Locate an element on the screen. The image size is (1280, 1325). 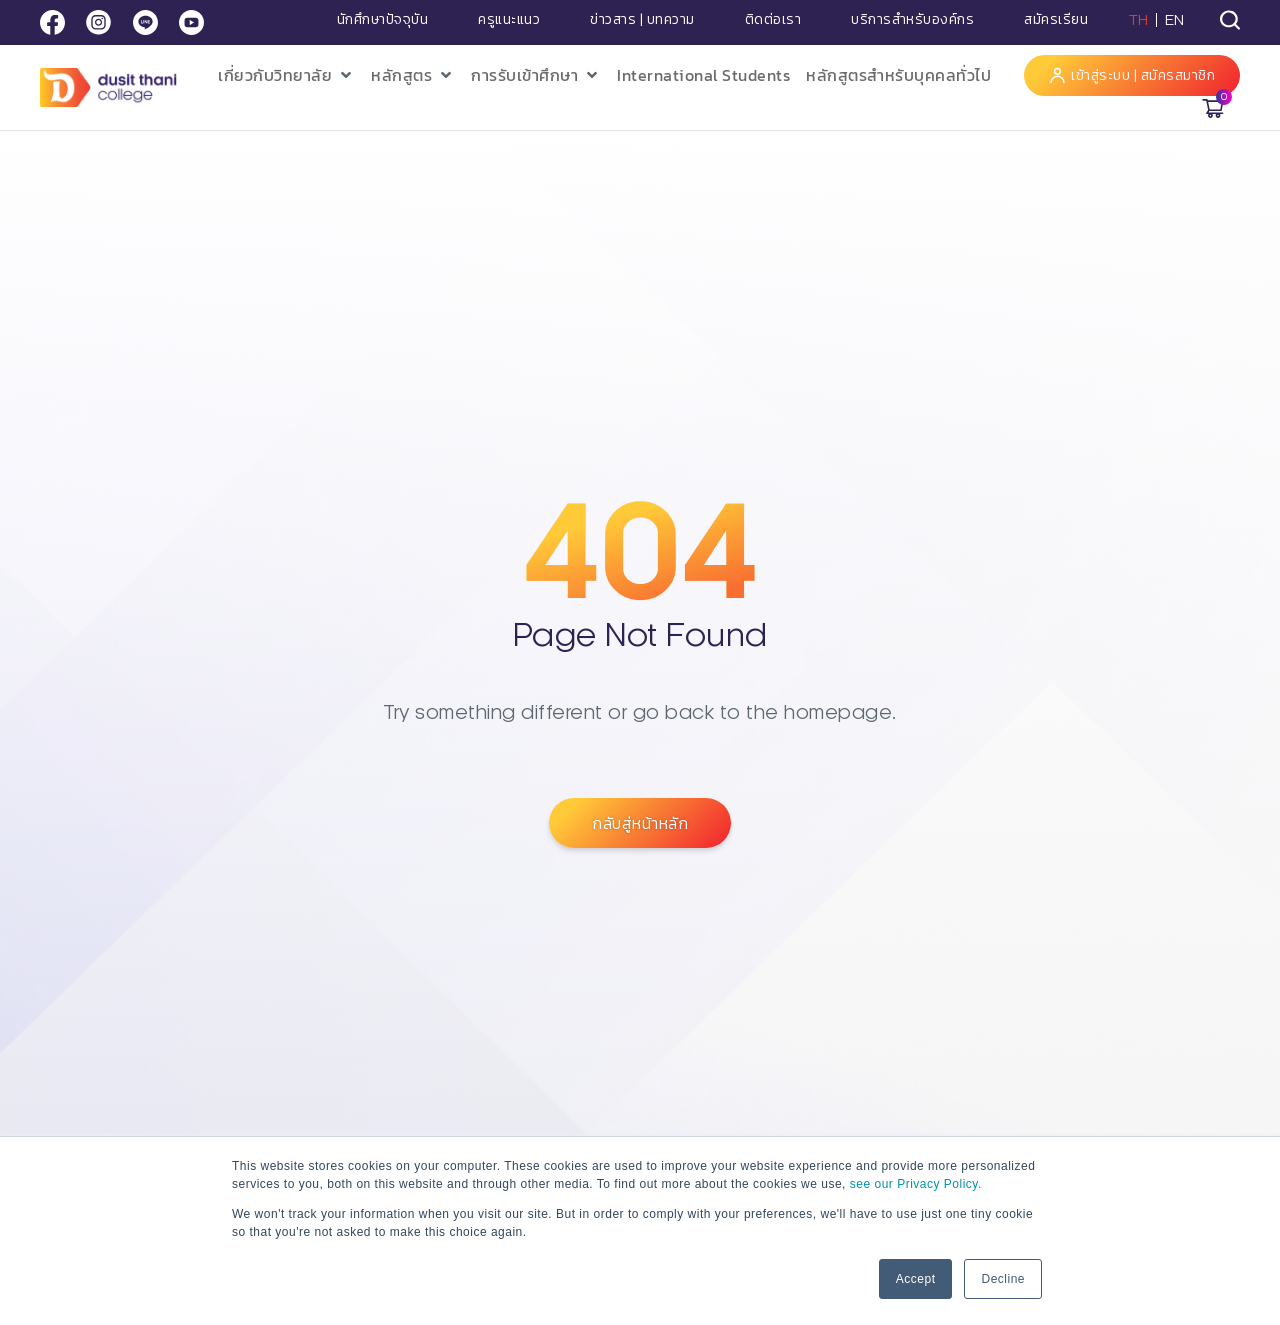
Decline [button] is located at coordinates (1003, 1279).